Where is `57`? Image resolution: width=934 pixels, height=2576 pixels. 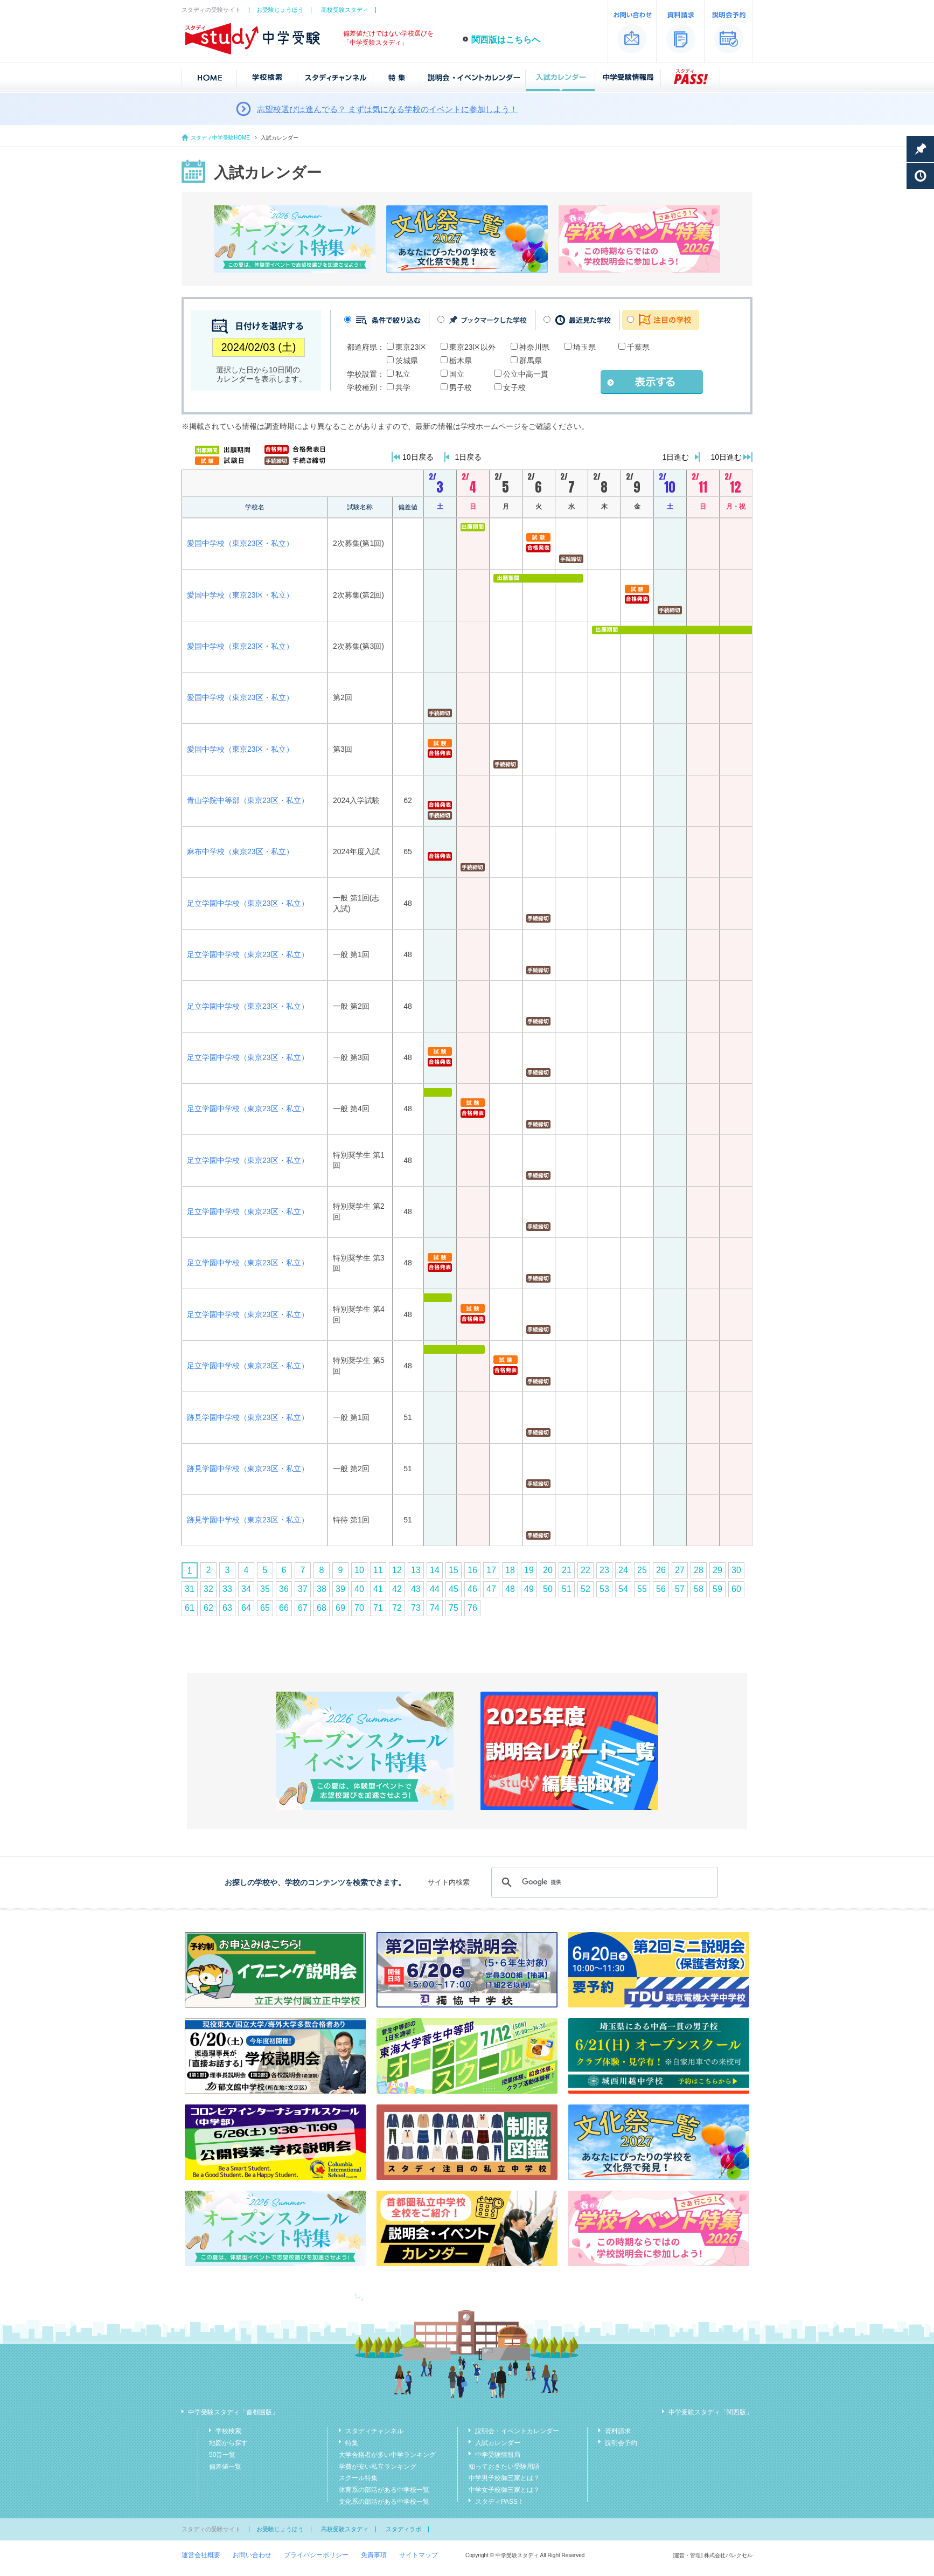
57 is located at coordinates (680, 1589).